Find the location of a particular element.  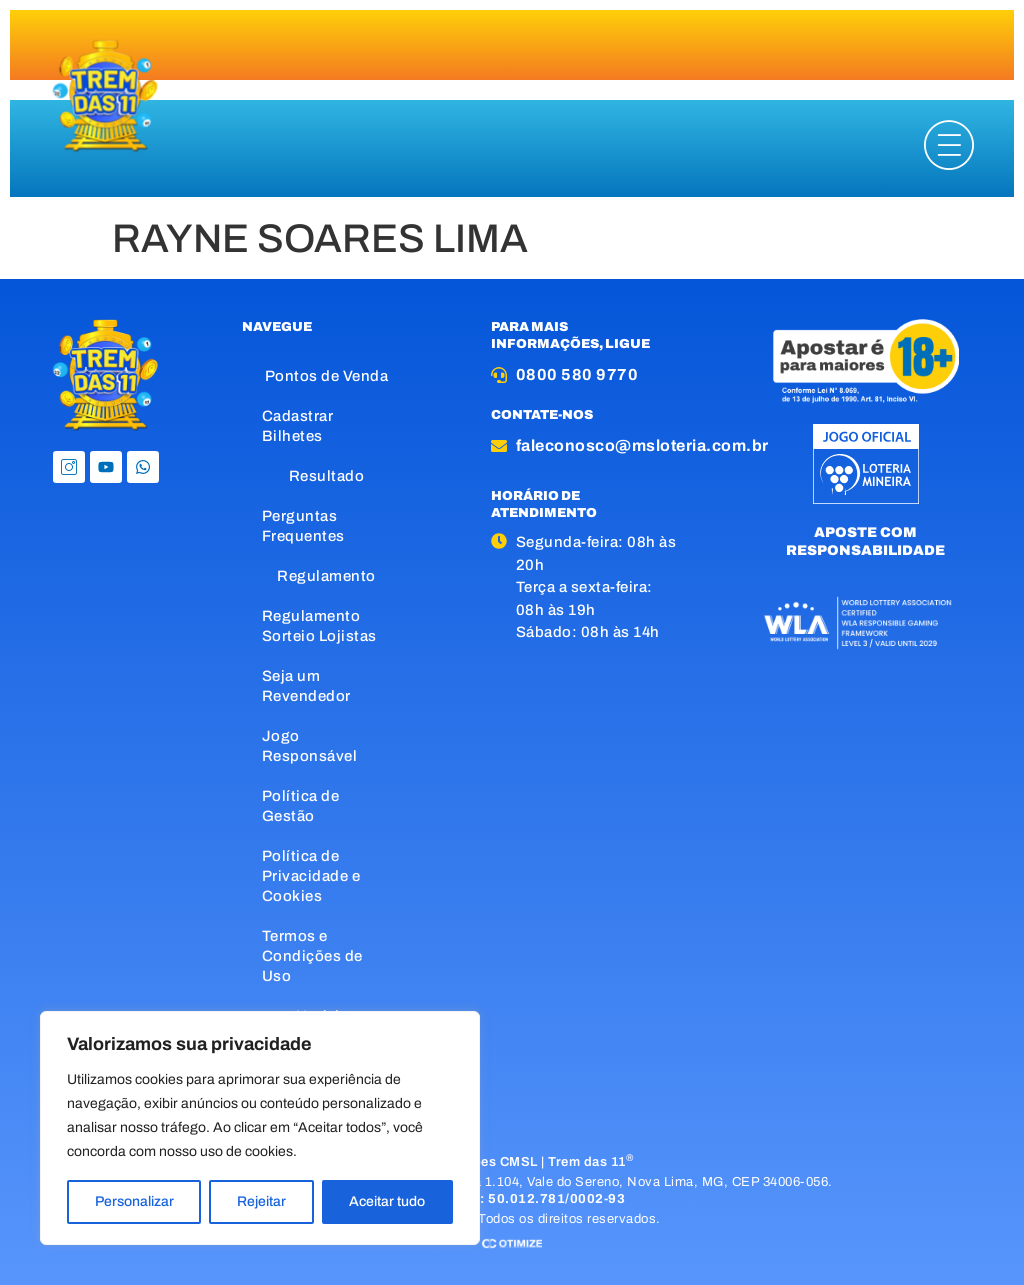

Política de Gestão is located at coordinates (301, 806).